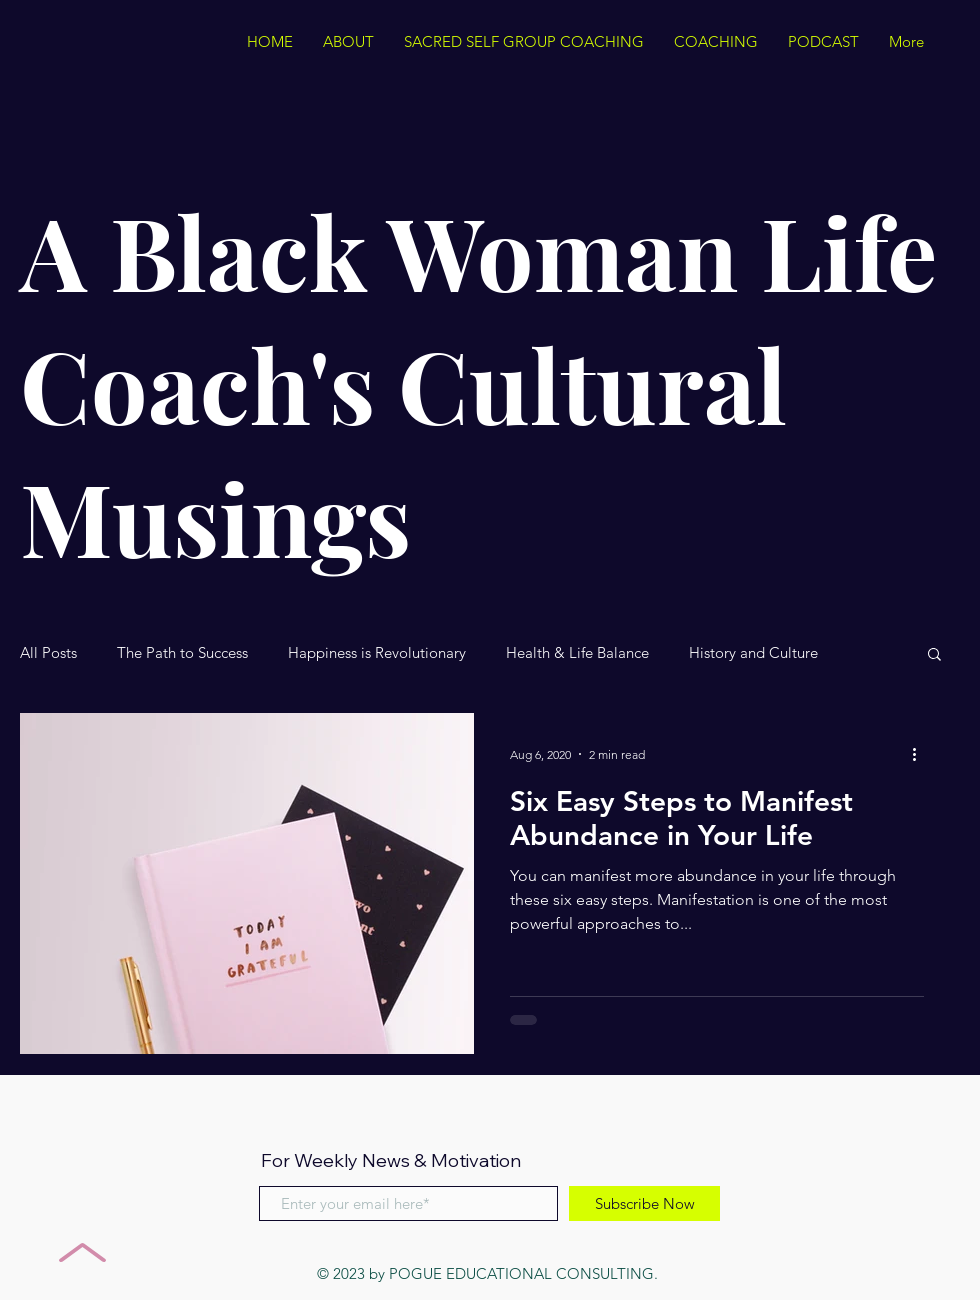  What do you see at coordinates (921, 754) in the screenshot?
I see `[More actions]` at bounding box center [921, 754].